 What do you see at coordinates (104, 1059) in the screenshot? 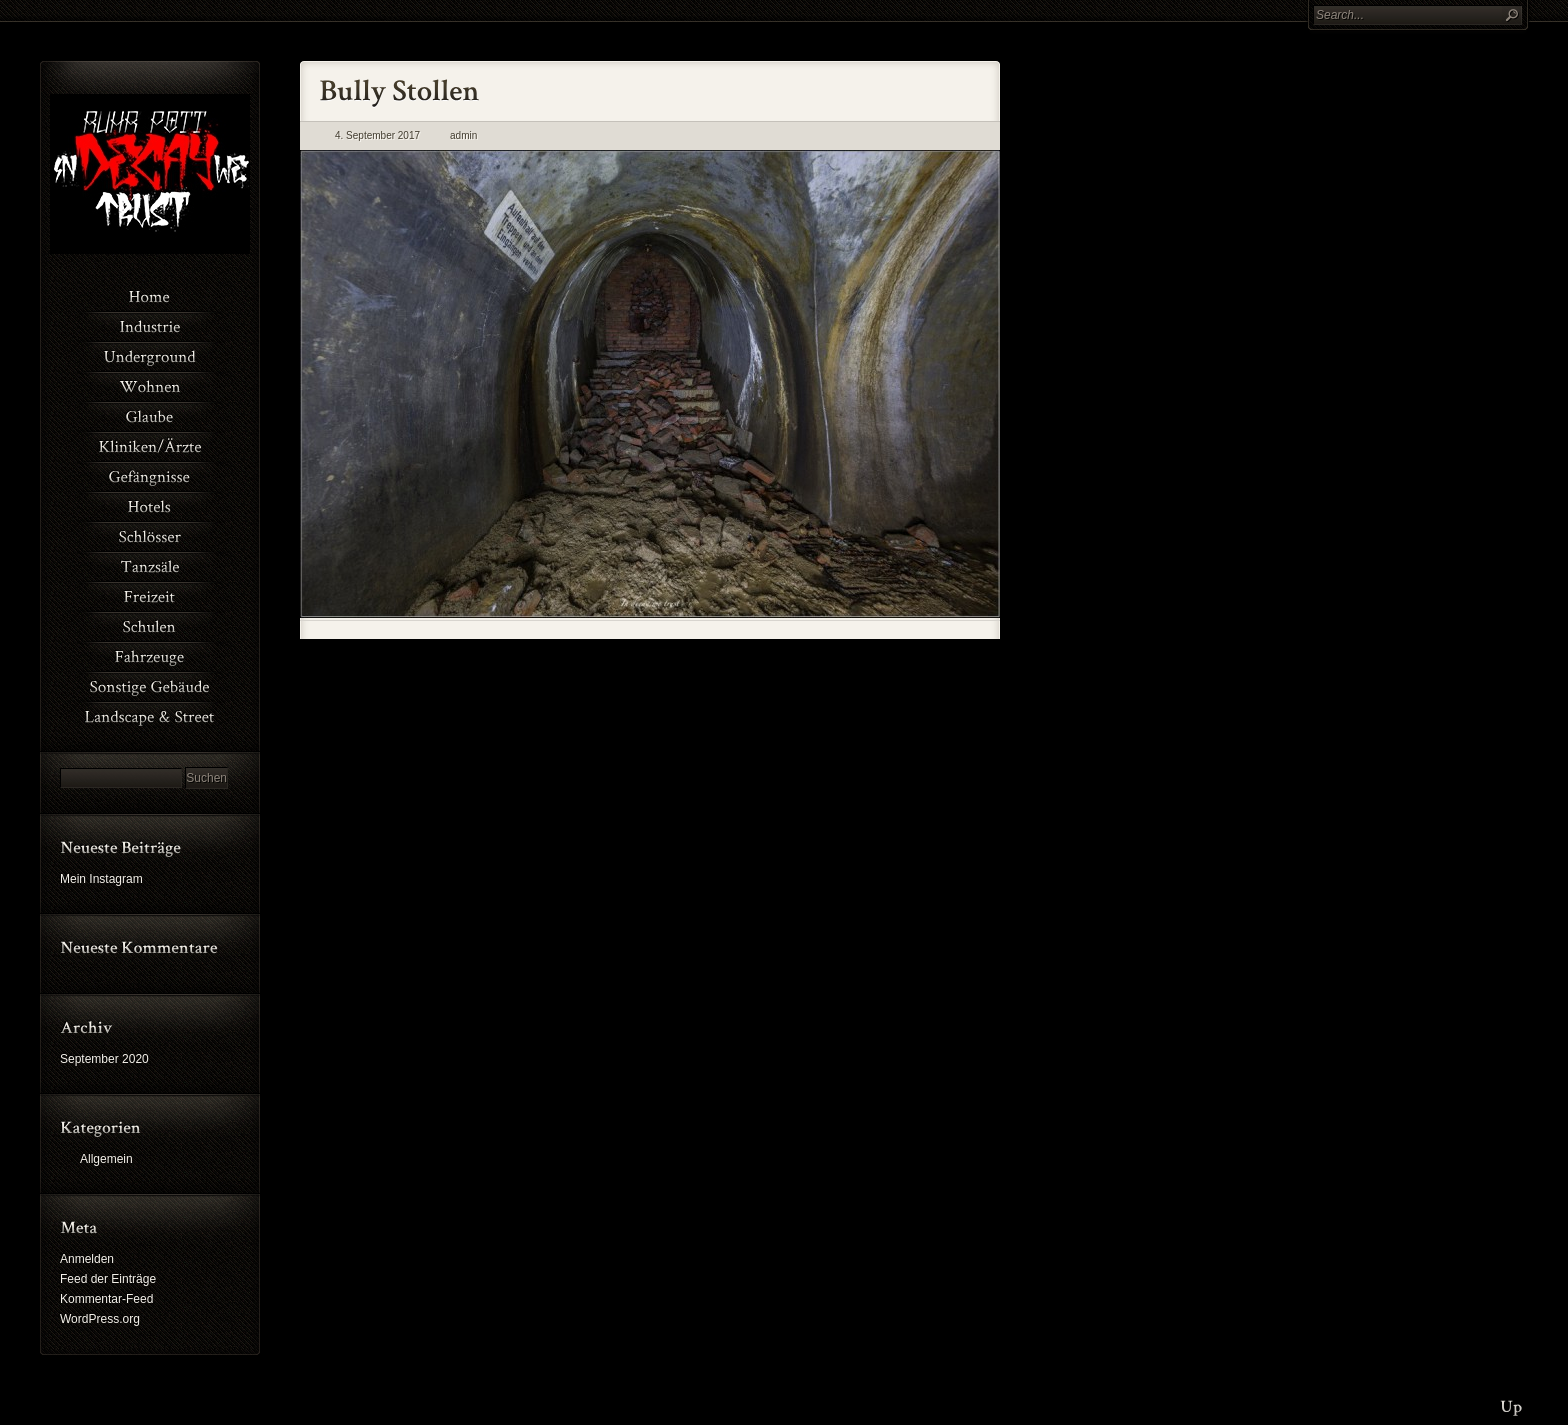
I see `September 2020` at bounding box center [104, 1059].